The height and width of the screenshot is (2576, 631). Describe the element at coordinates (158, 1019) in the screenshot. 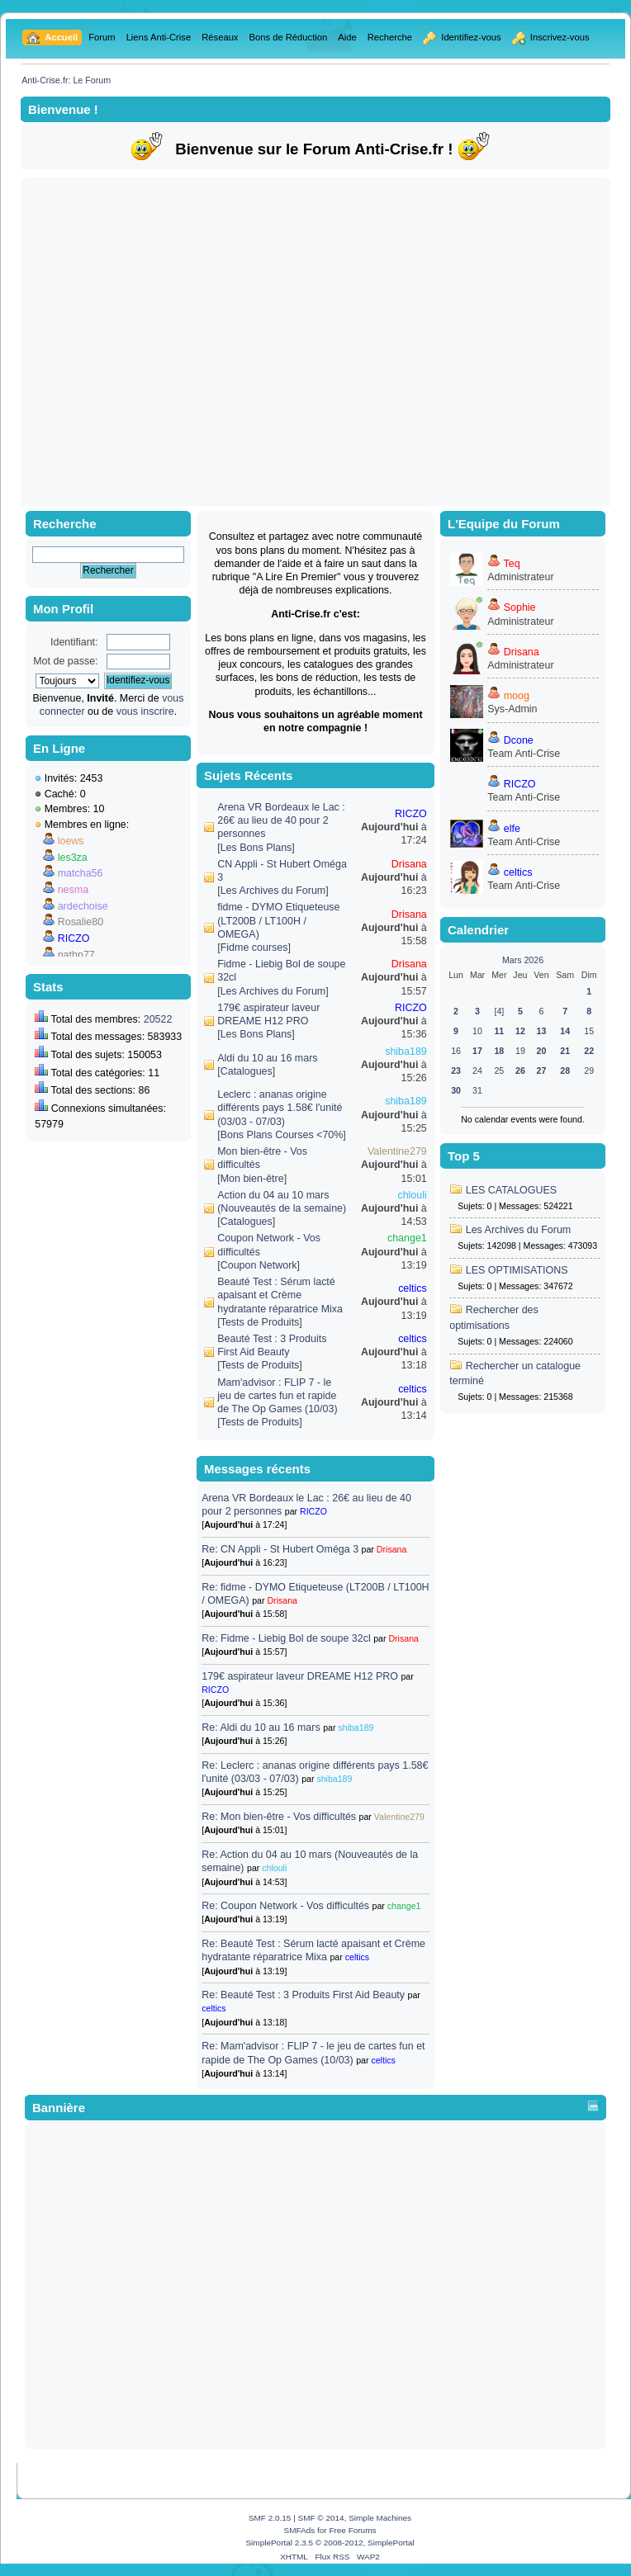

I see `20522` at that location.